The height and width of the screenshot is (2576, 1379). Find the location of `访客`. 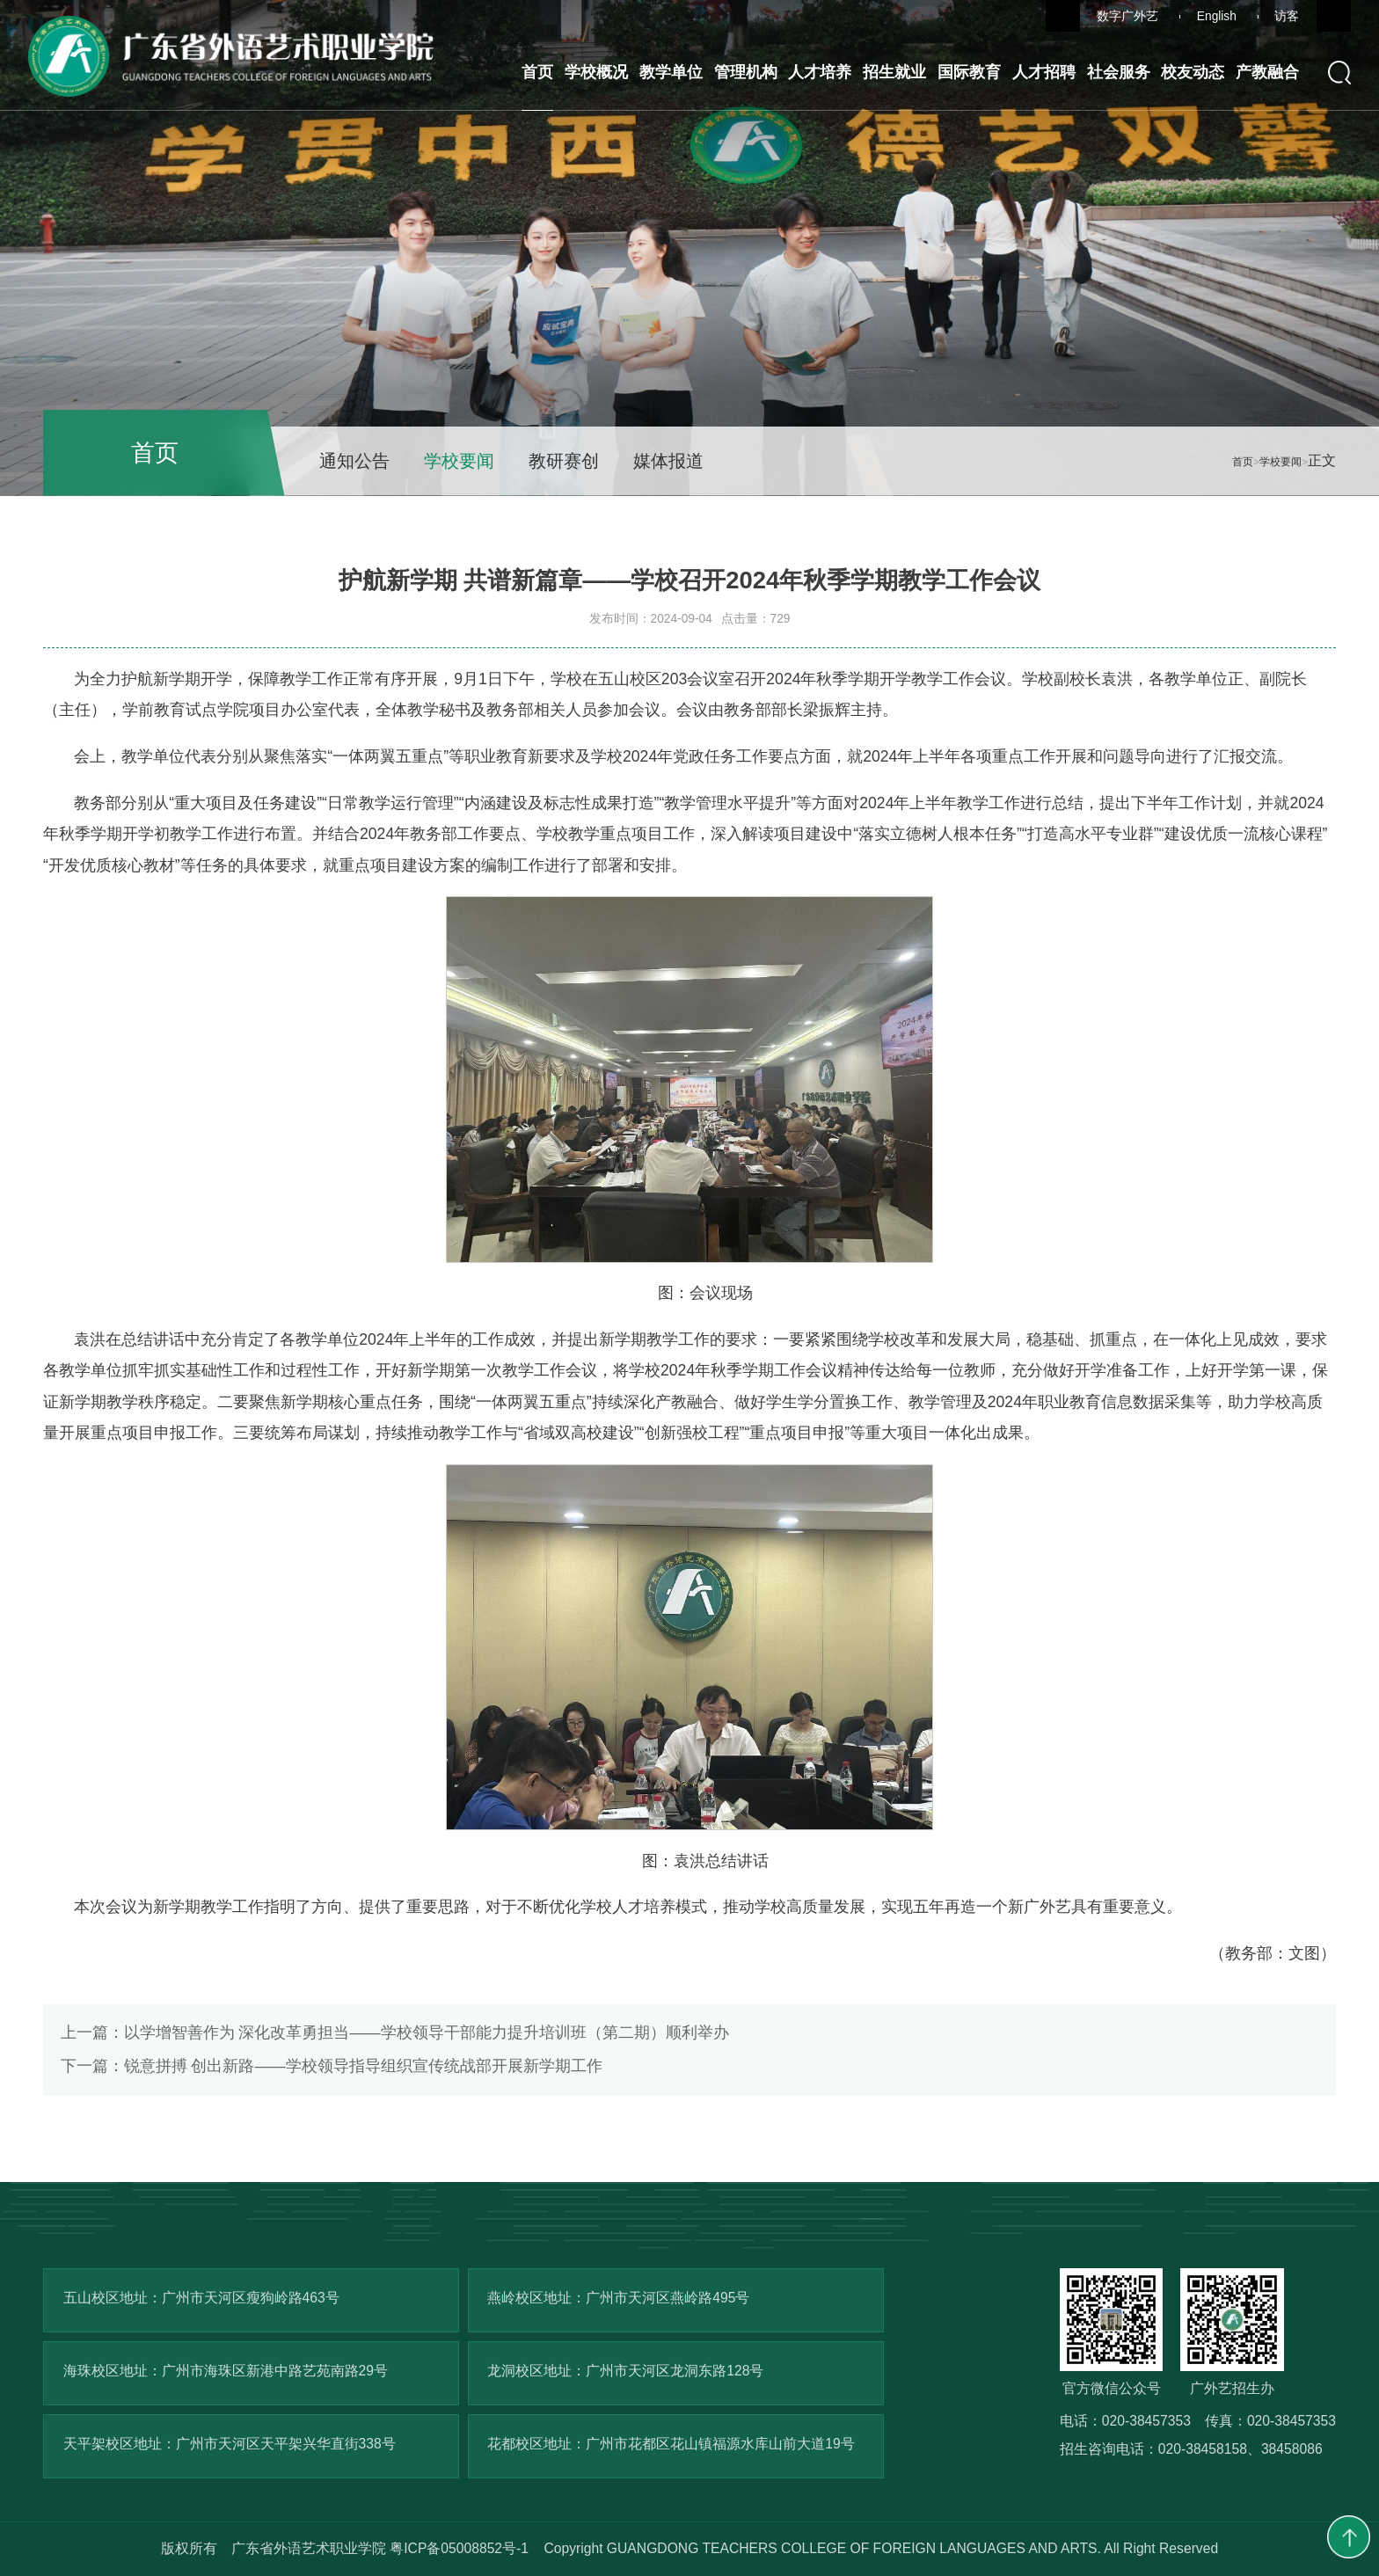

访客 is located at coordinates (1286, 16).